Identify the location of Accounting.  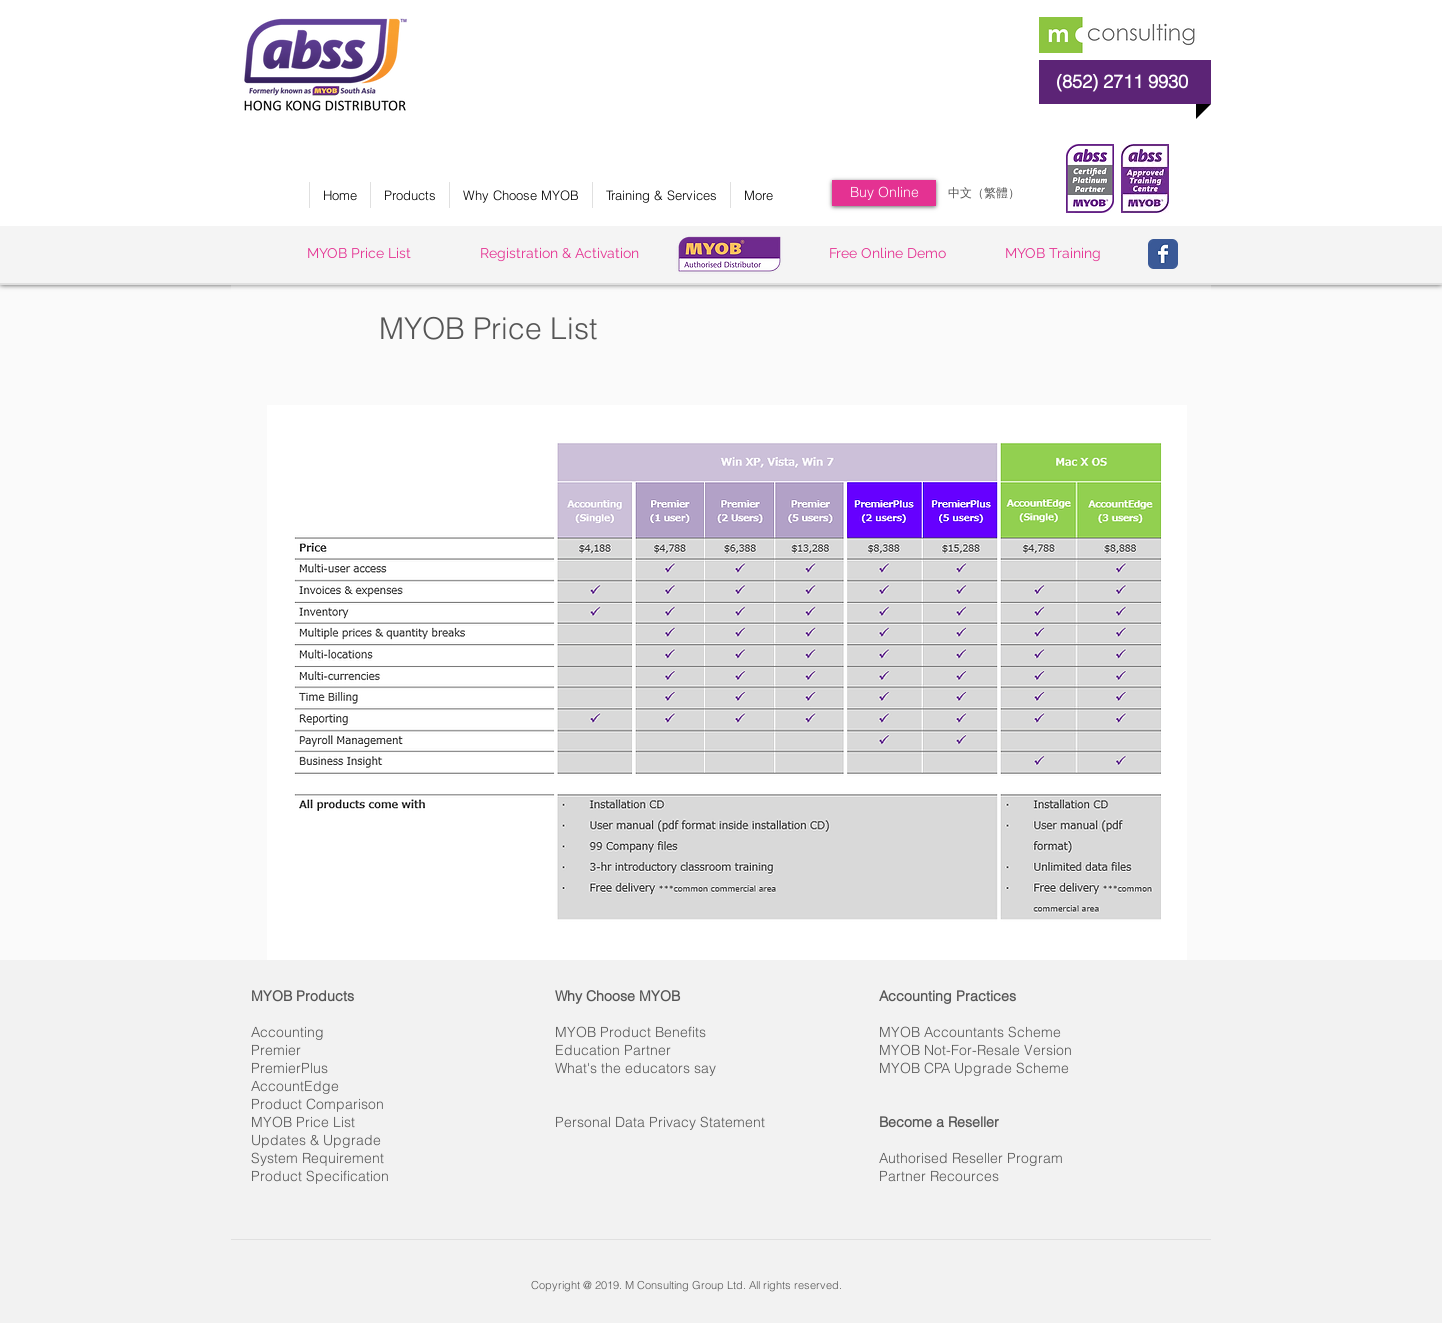
(287, 1032).